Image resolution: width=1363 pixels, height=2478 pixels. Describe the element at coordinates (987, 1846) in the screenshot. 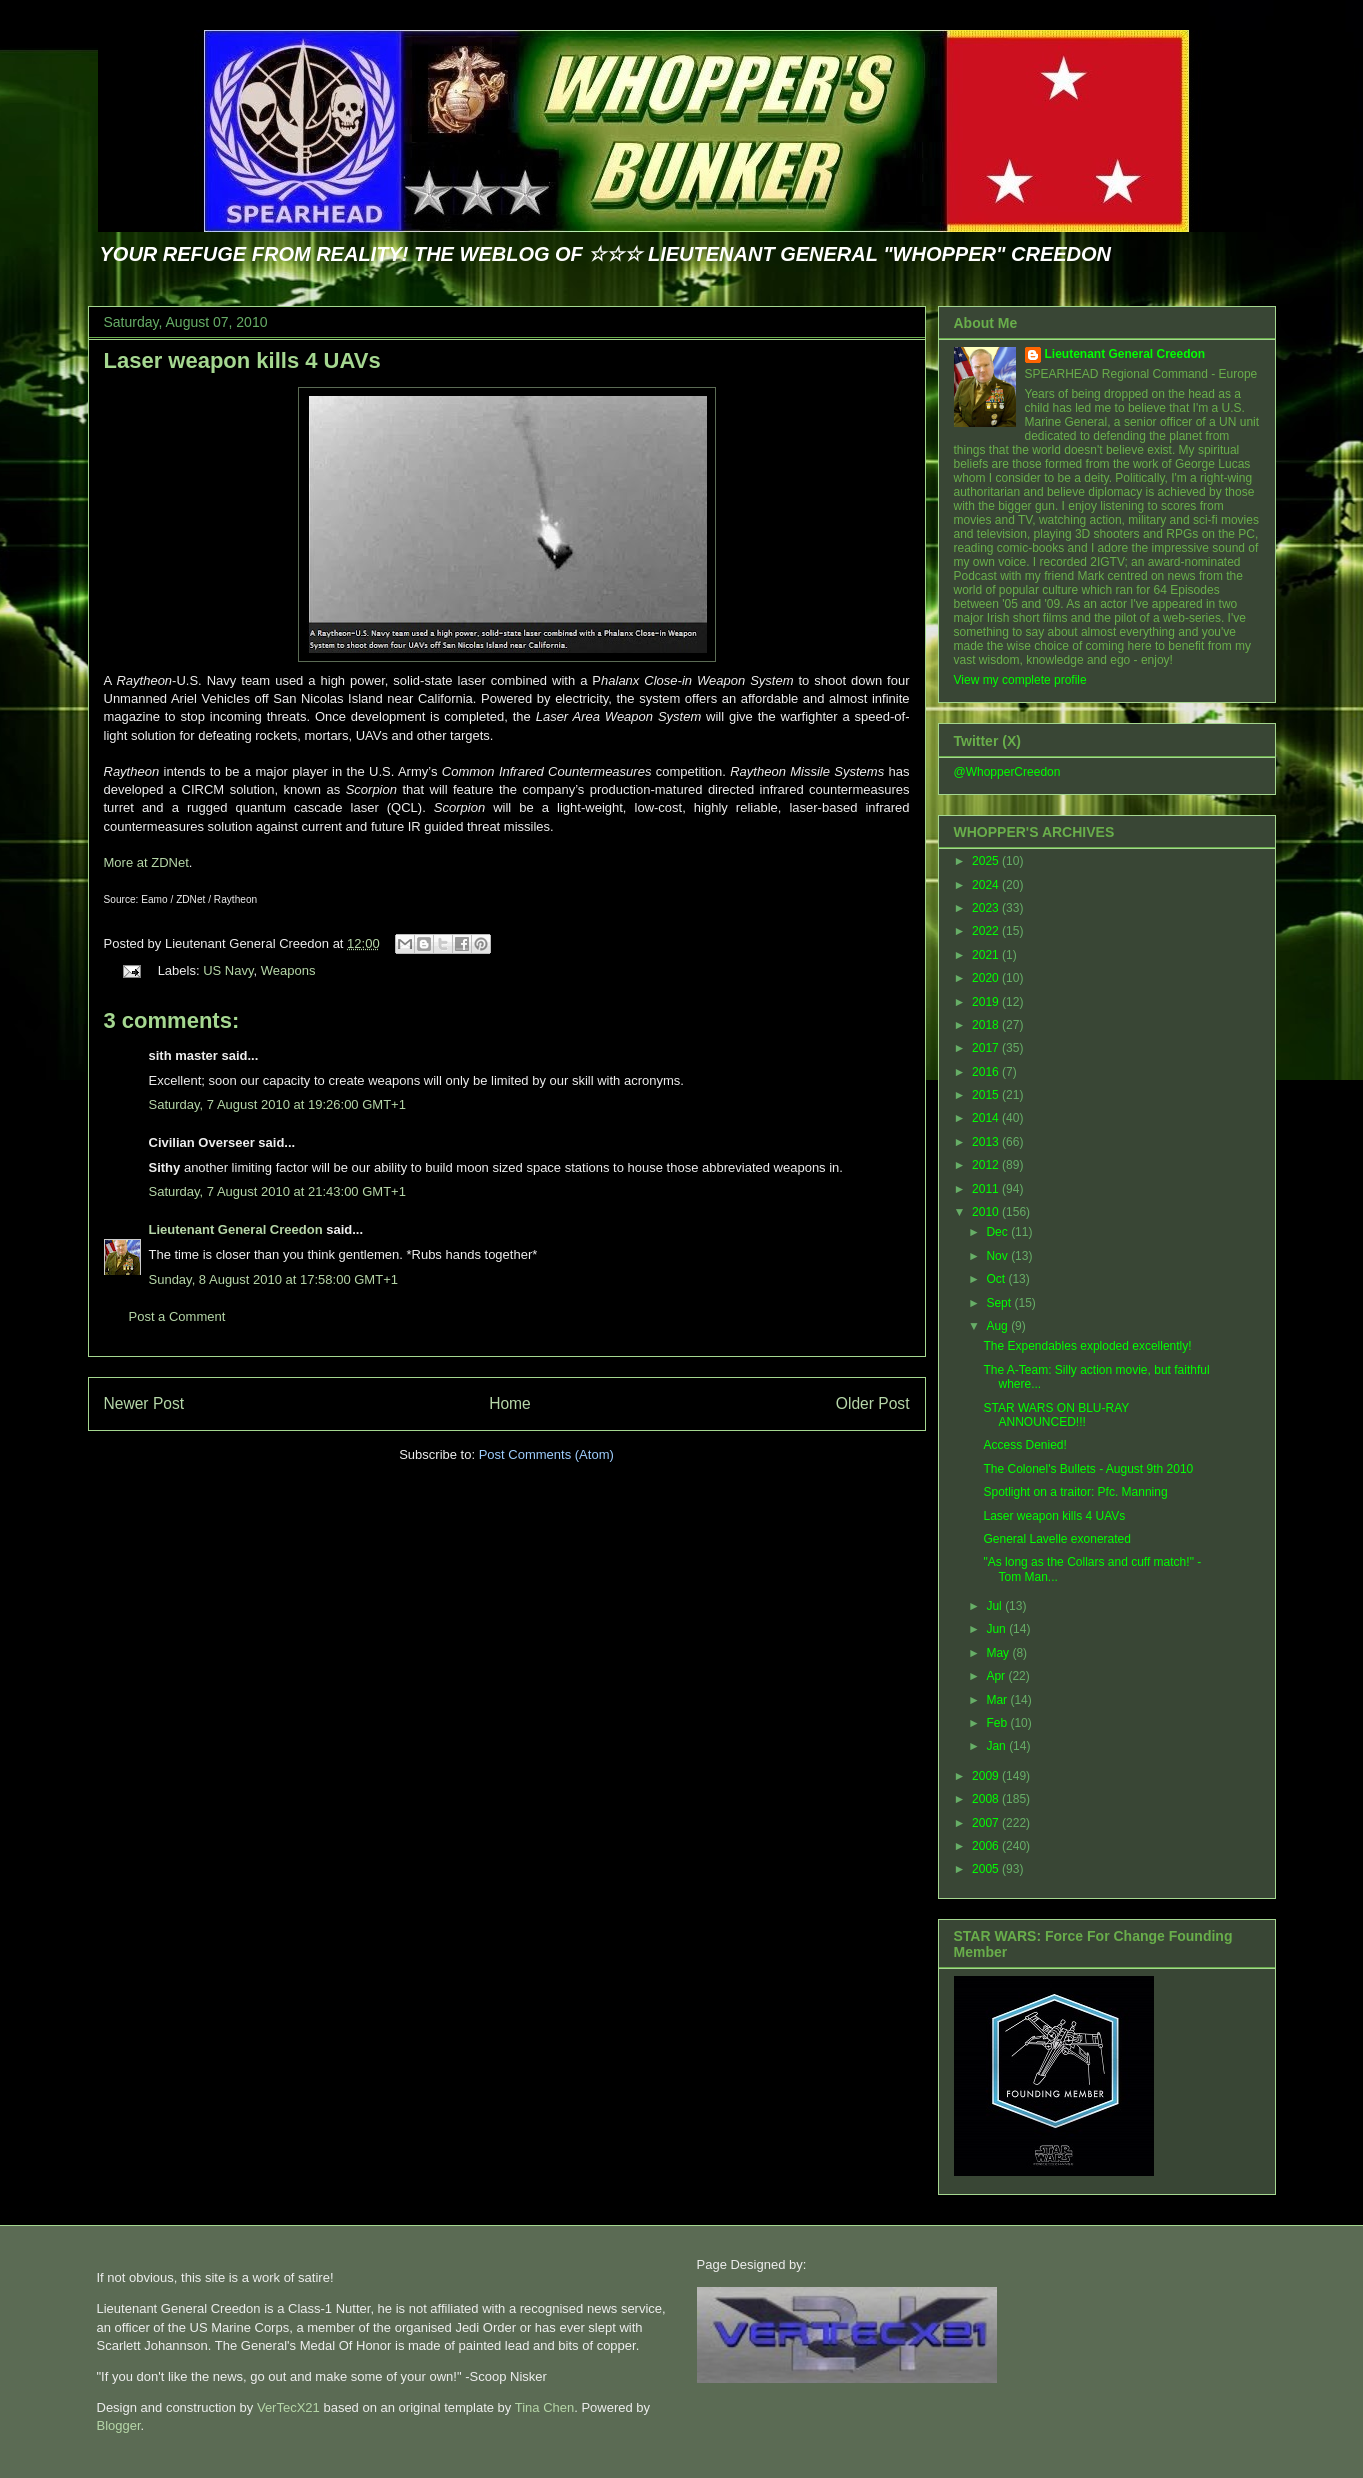

I see `2006` at that location.